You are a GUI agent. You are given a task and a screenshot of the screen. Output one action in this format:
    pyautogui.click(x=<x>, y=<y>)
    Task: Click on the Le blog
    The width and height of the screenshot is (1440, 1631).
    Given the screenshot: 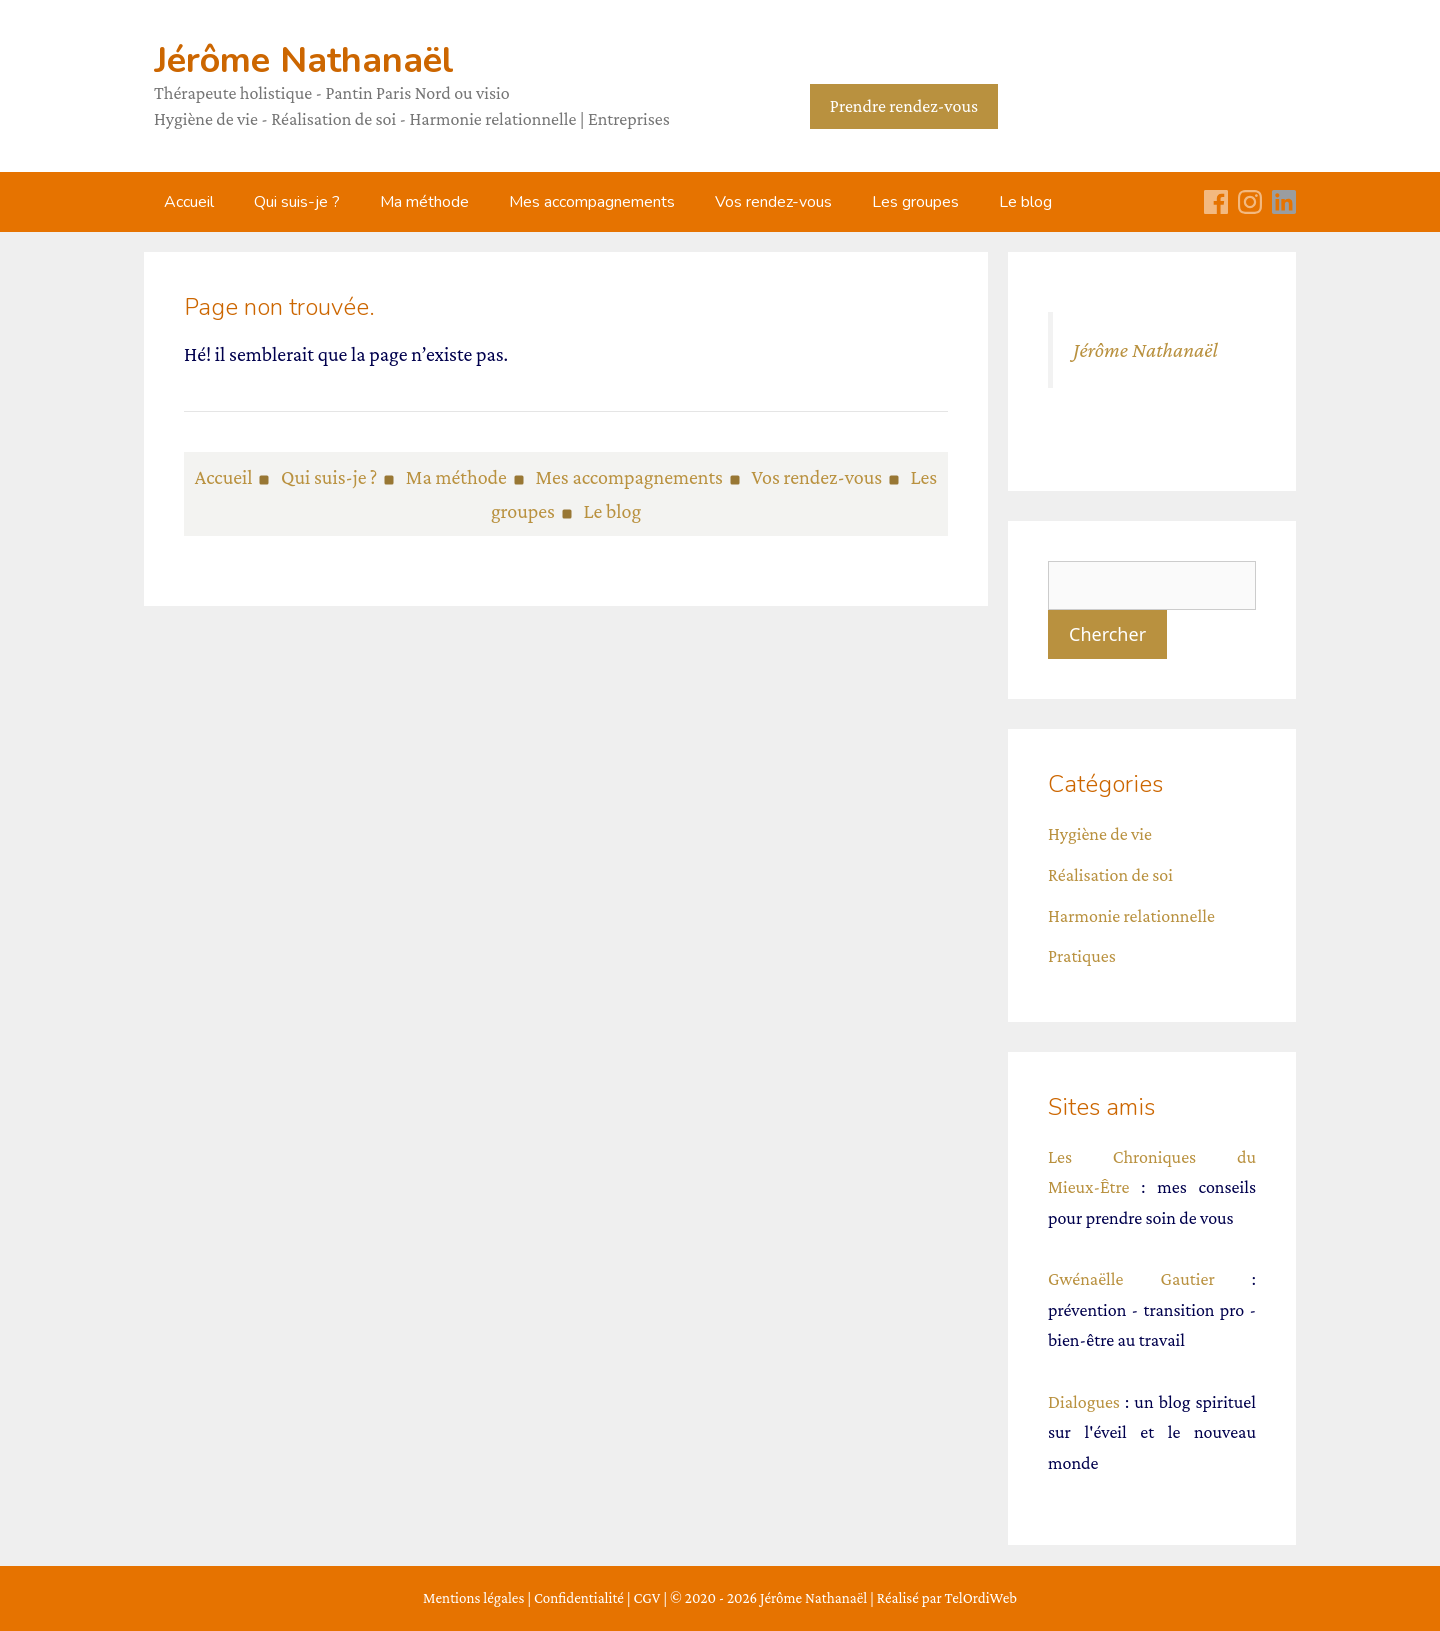 What is the action you would take?
    pyautogui.click(x=1025, y=202)
    